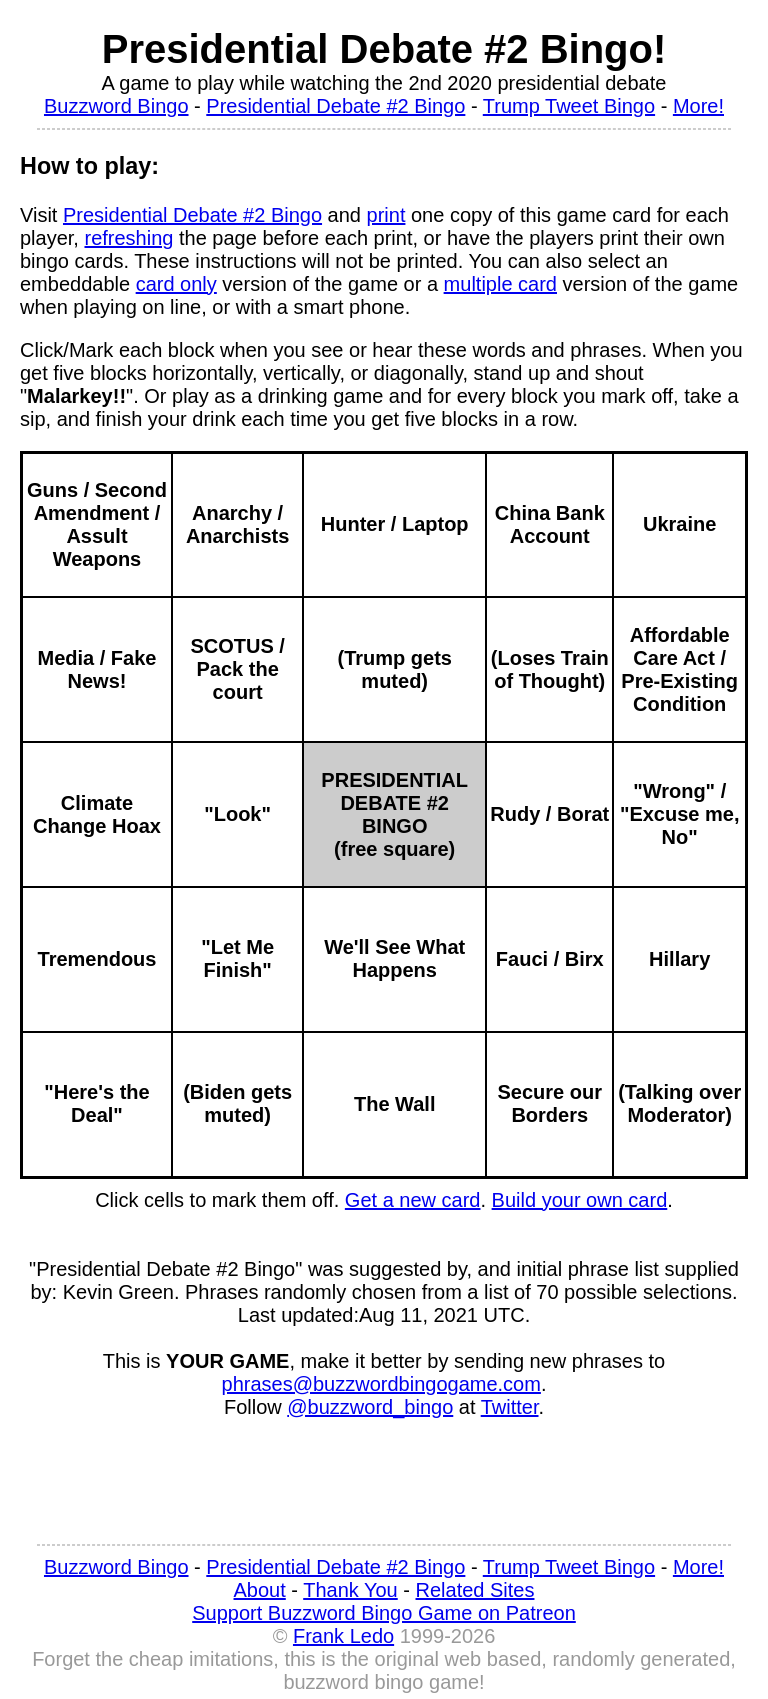  What do you see at coordinates (116, 106) in the screenshot?
I see `Buzzword Bingo` at bounding box center [116, 106].